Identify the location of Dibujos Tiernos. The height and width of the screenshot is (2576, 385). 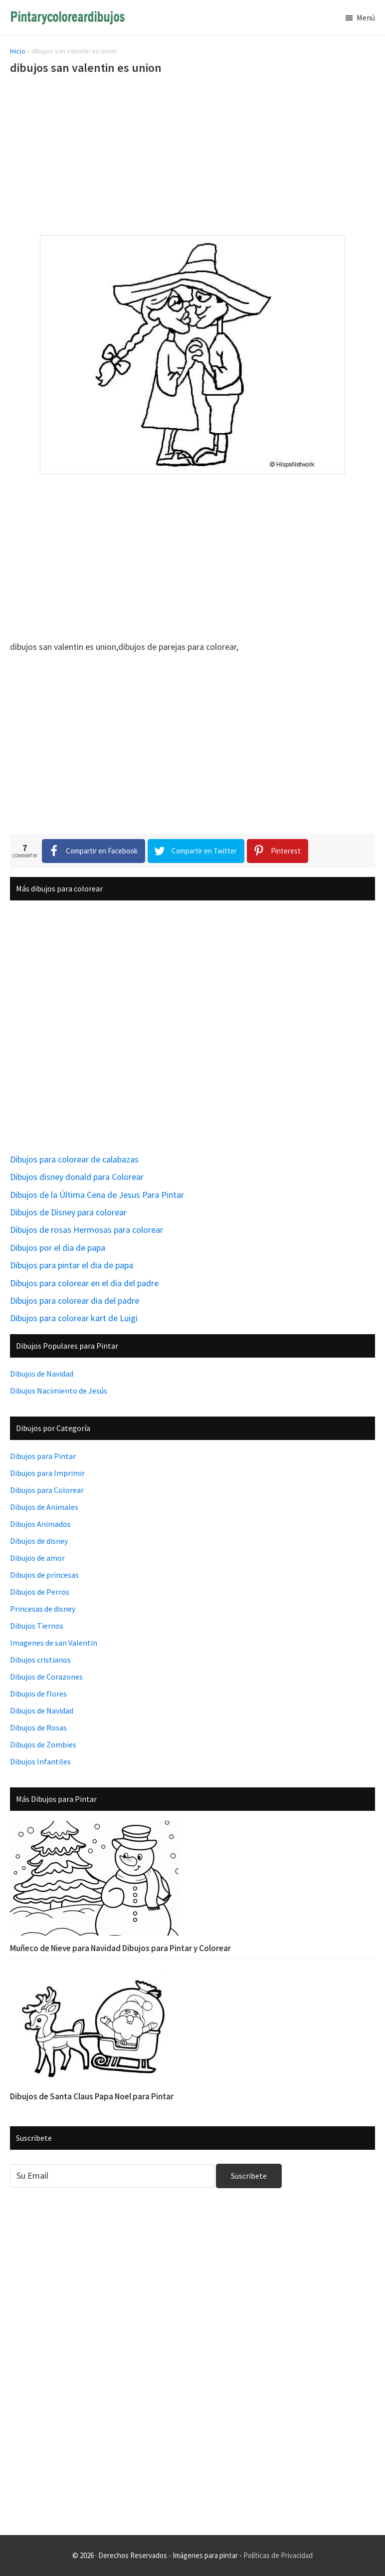
(36, 1626).